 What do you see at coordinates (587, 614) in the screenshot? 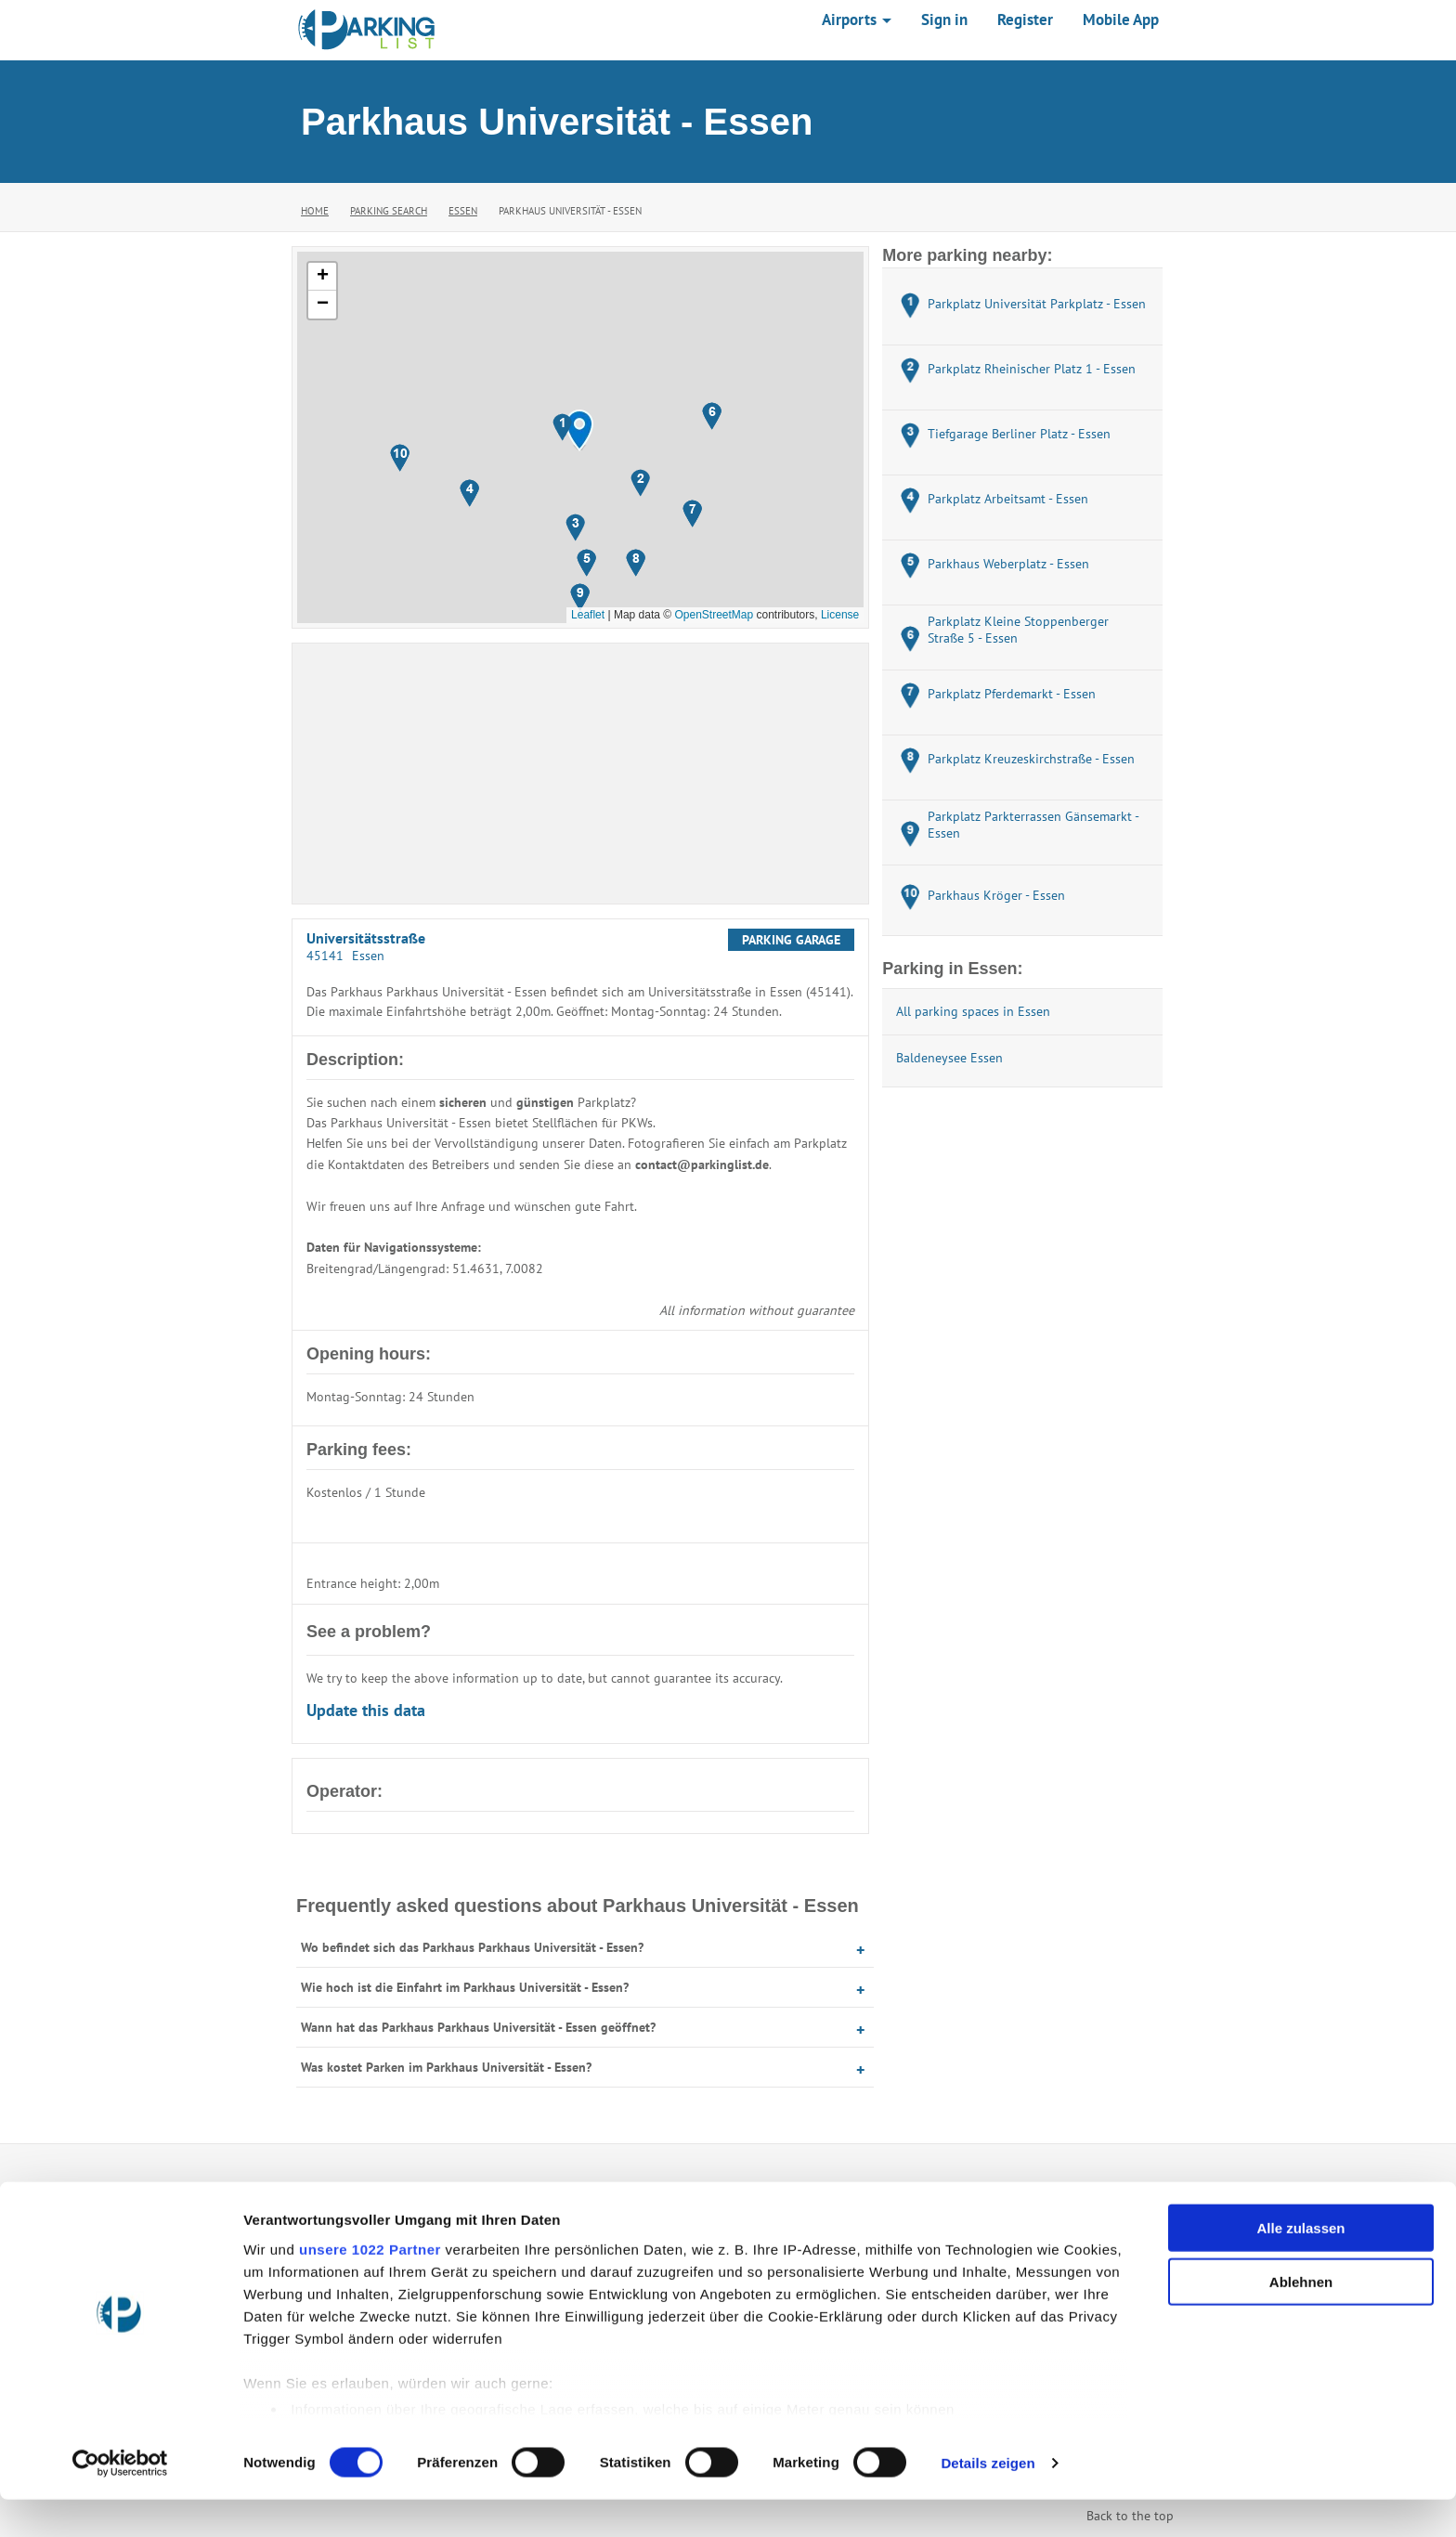
I see `Leaflet` at bounding box center [587, 614].